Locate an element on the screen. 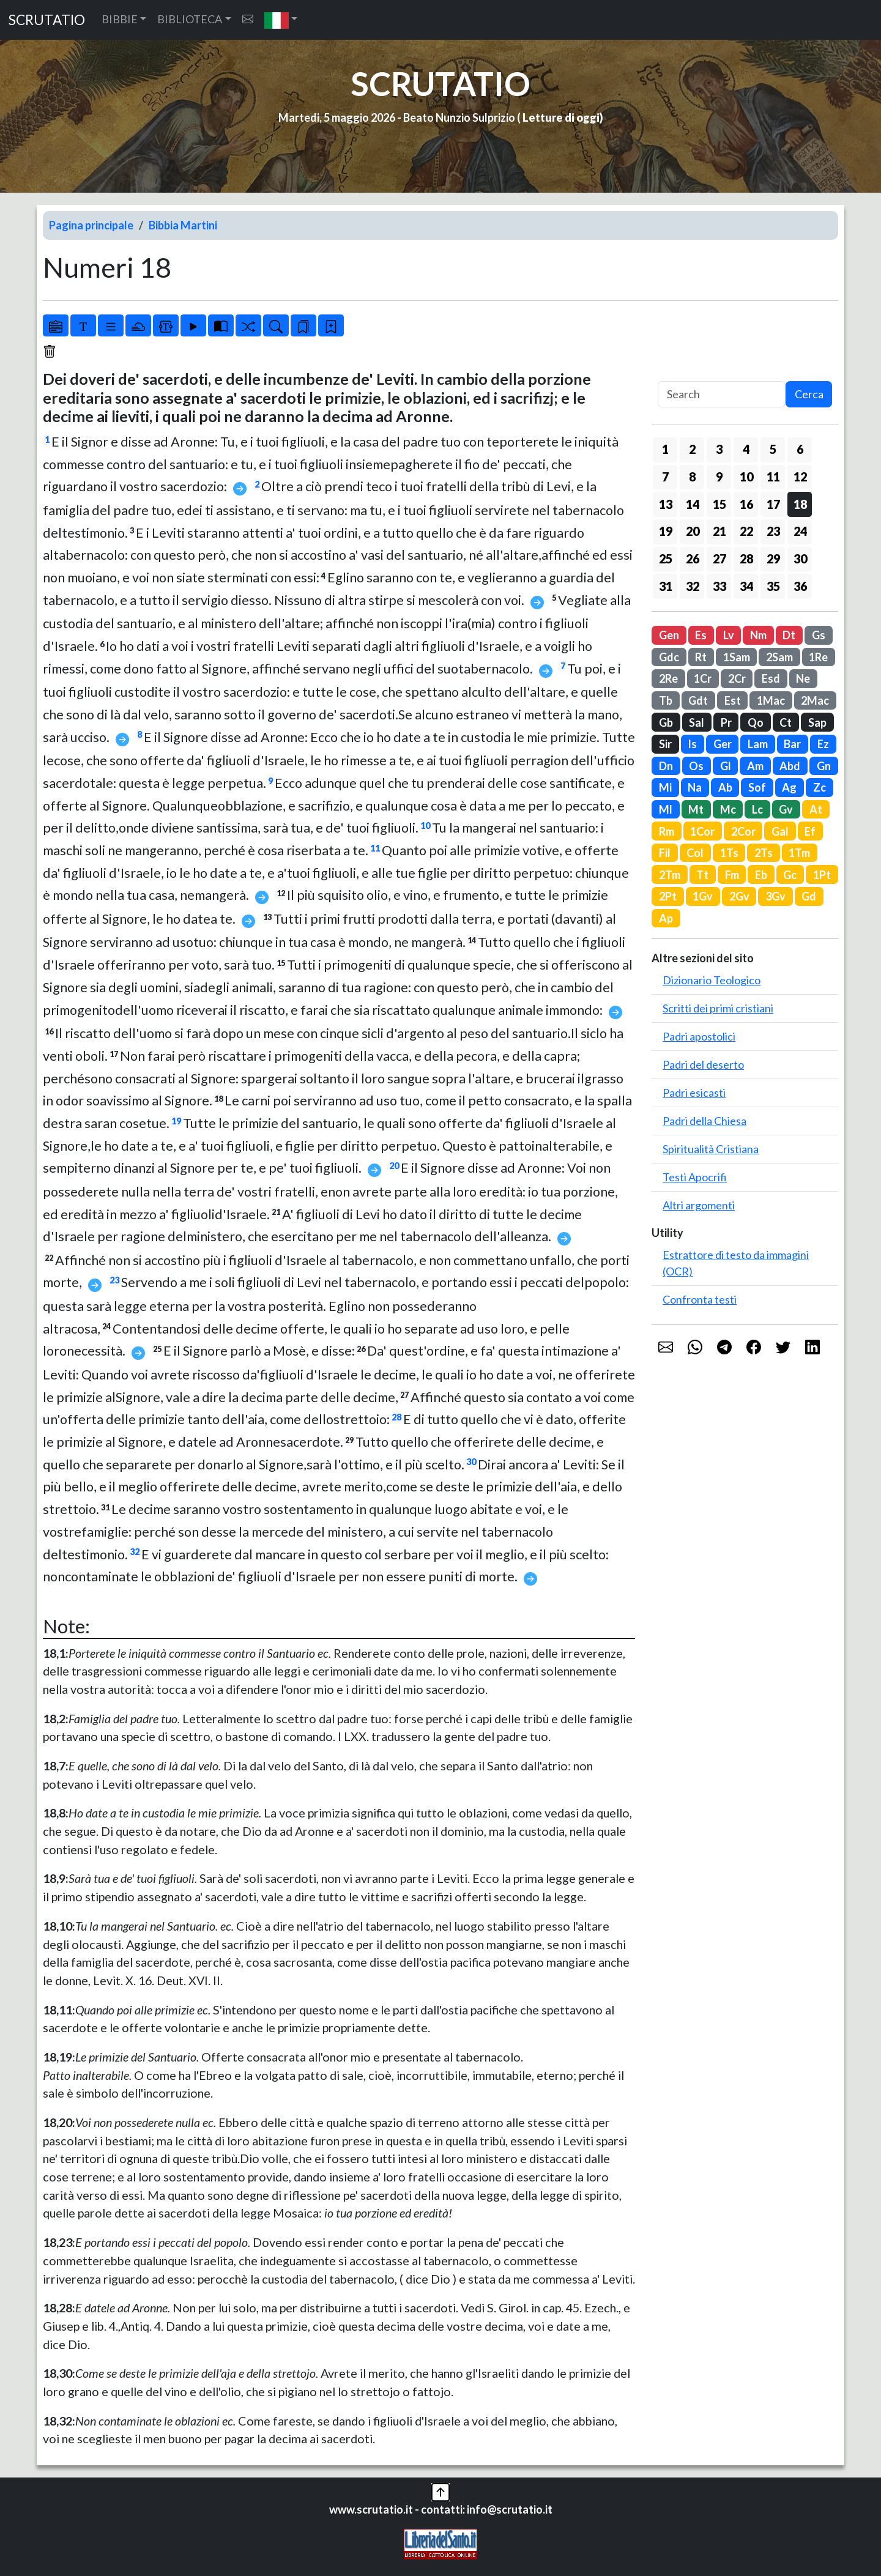  Zc [button] is located at coordinates (819, 787).